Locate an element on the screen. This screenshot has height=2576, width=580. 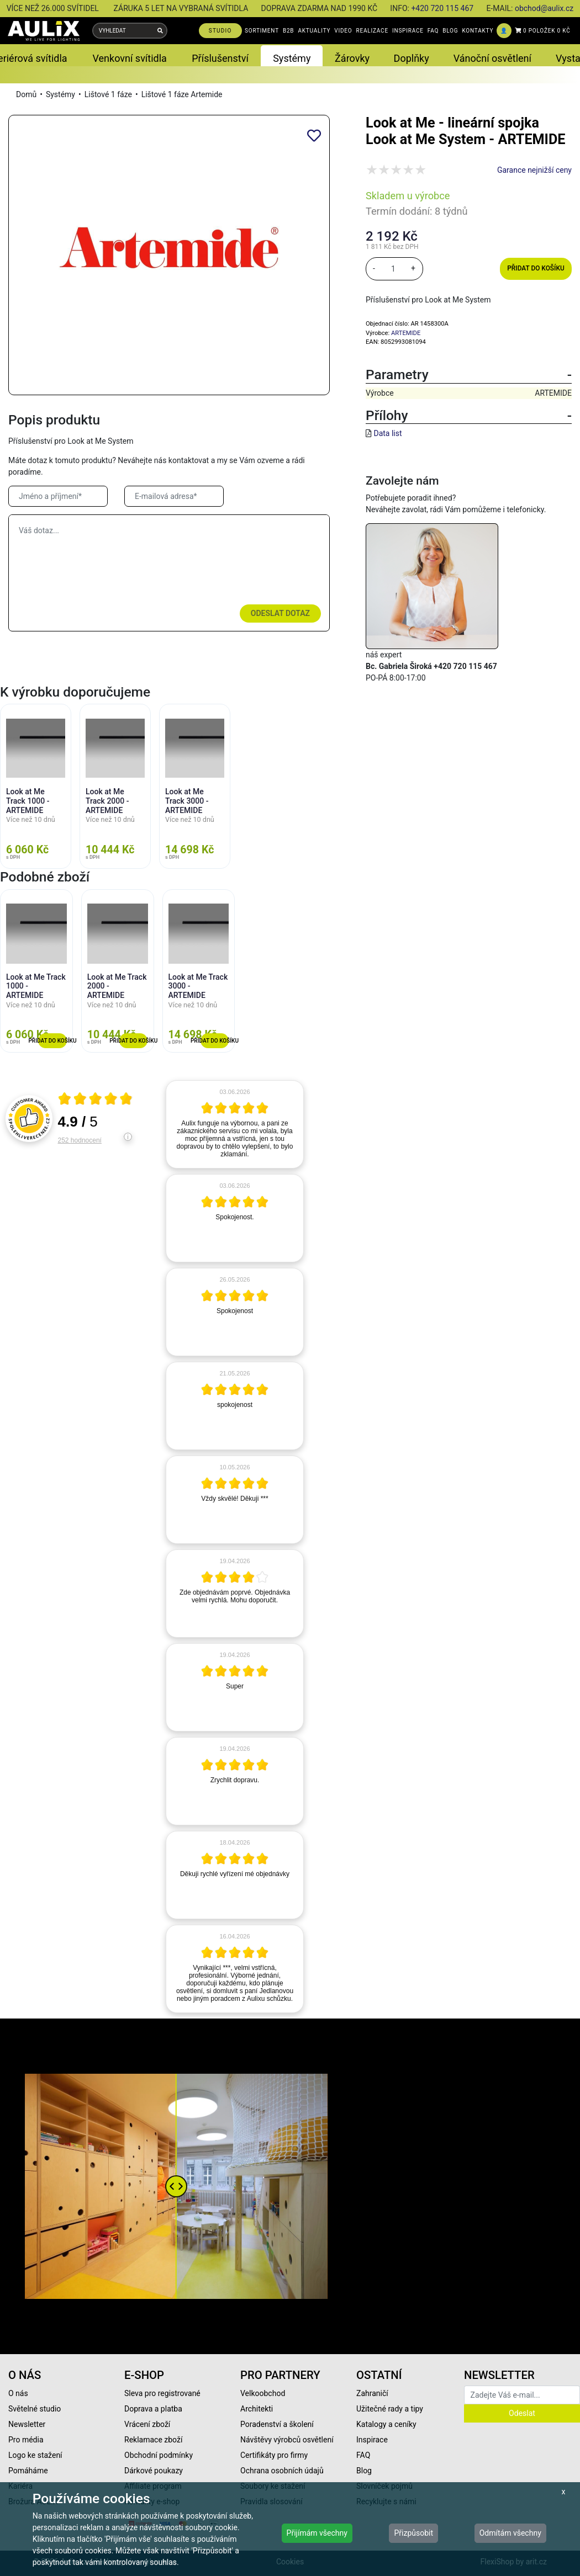
ARTEMIDE is located at coordinates (405, 333).